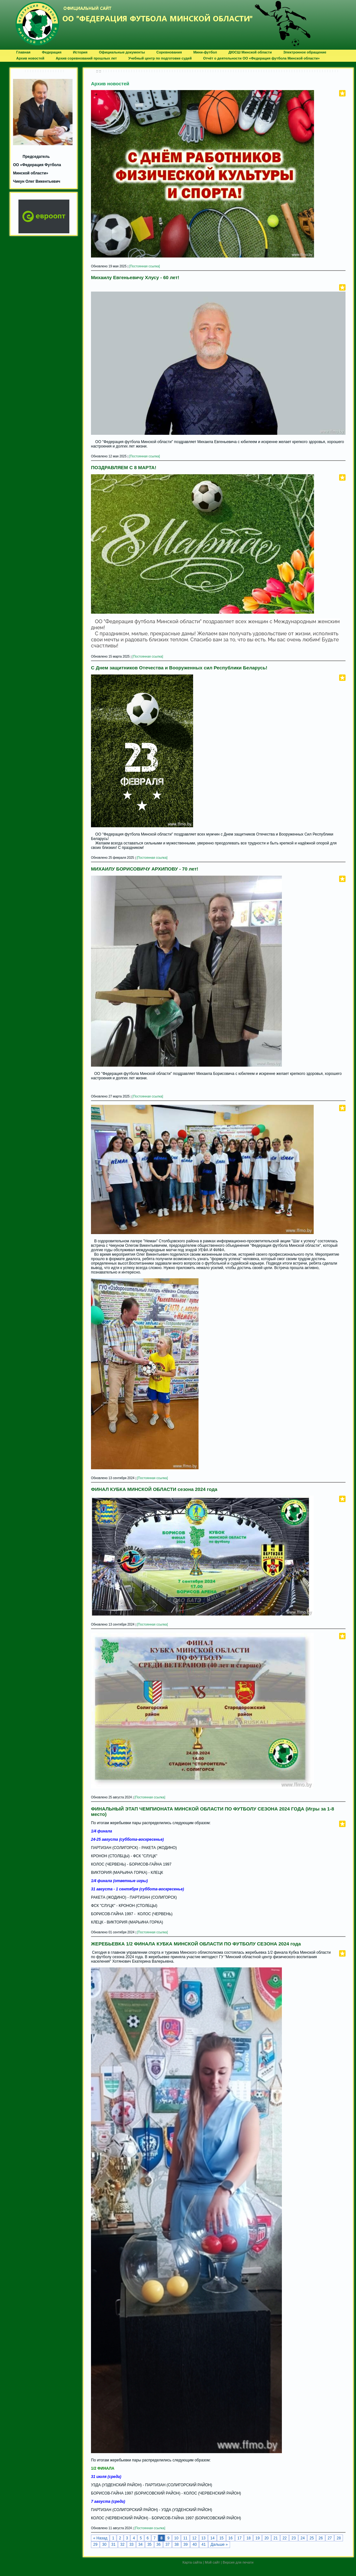 This screenshot has width=356, height=2576. Describe the element at coordinates (320, 2538) in the screenshot. I see `26` at that location.